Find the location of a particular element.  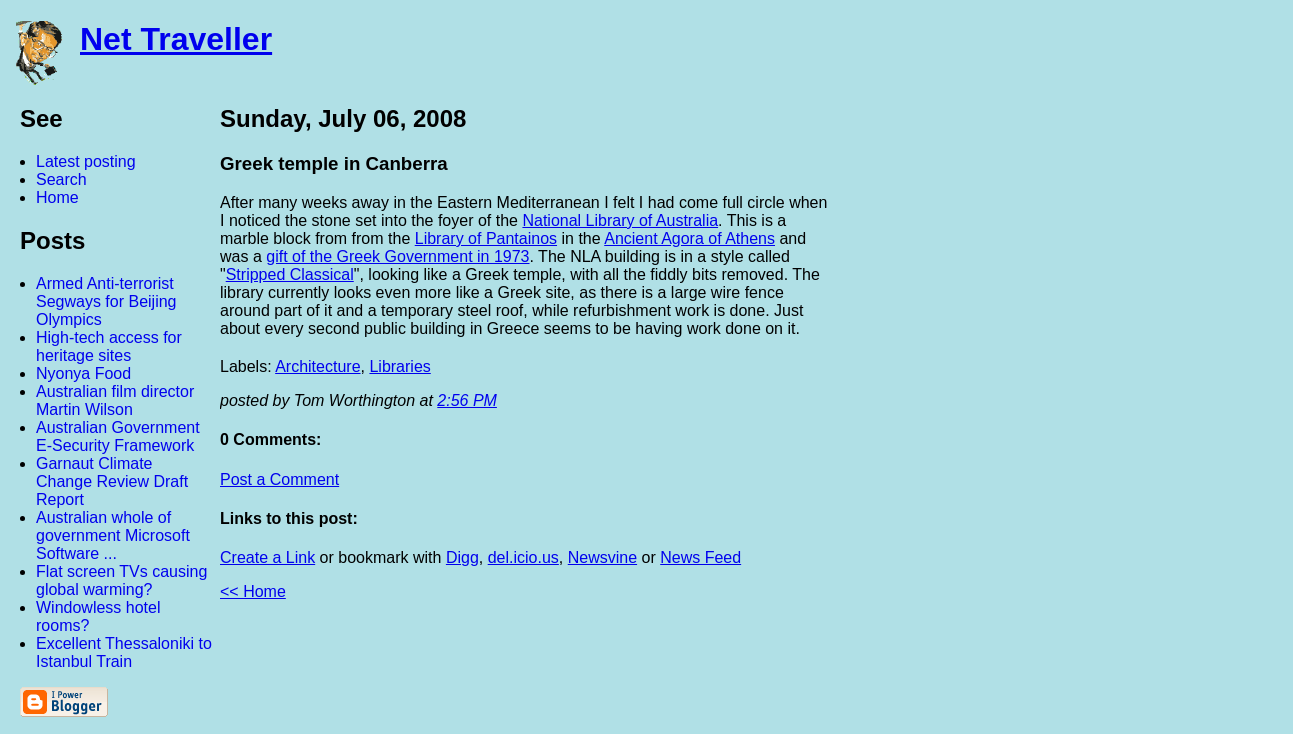

Post a Comment is located at coordinates (279, 479).